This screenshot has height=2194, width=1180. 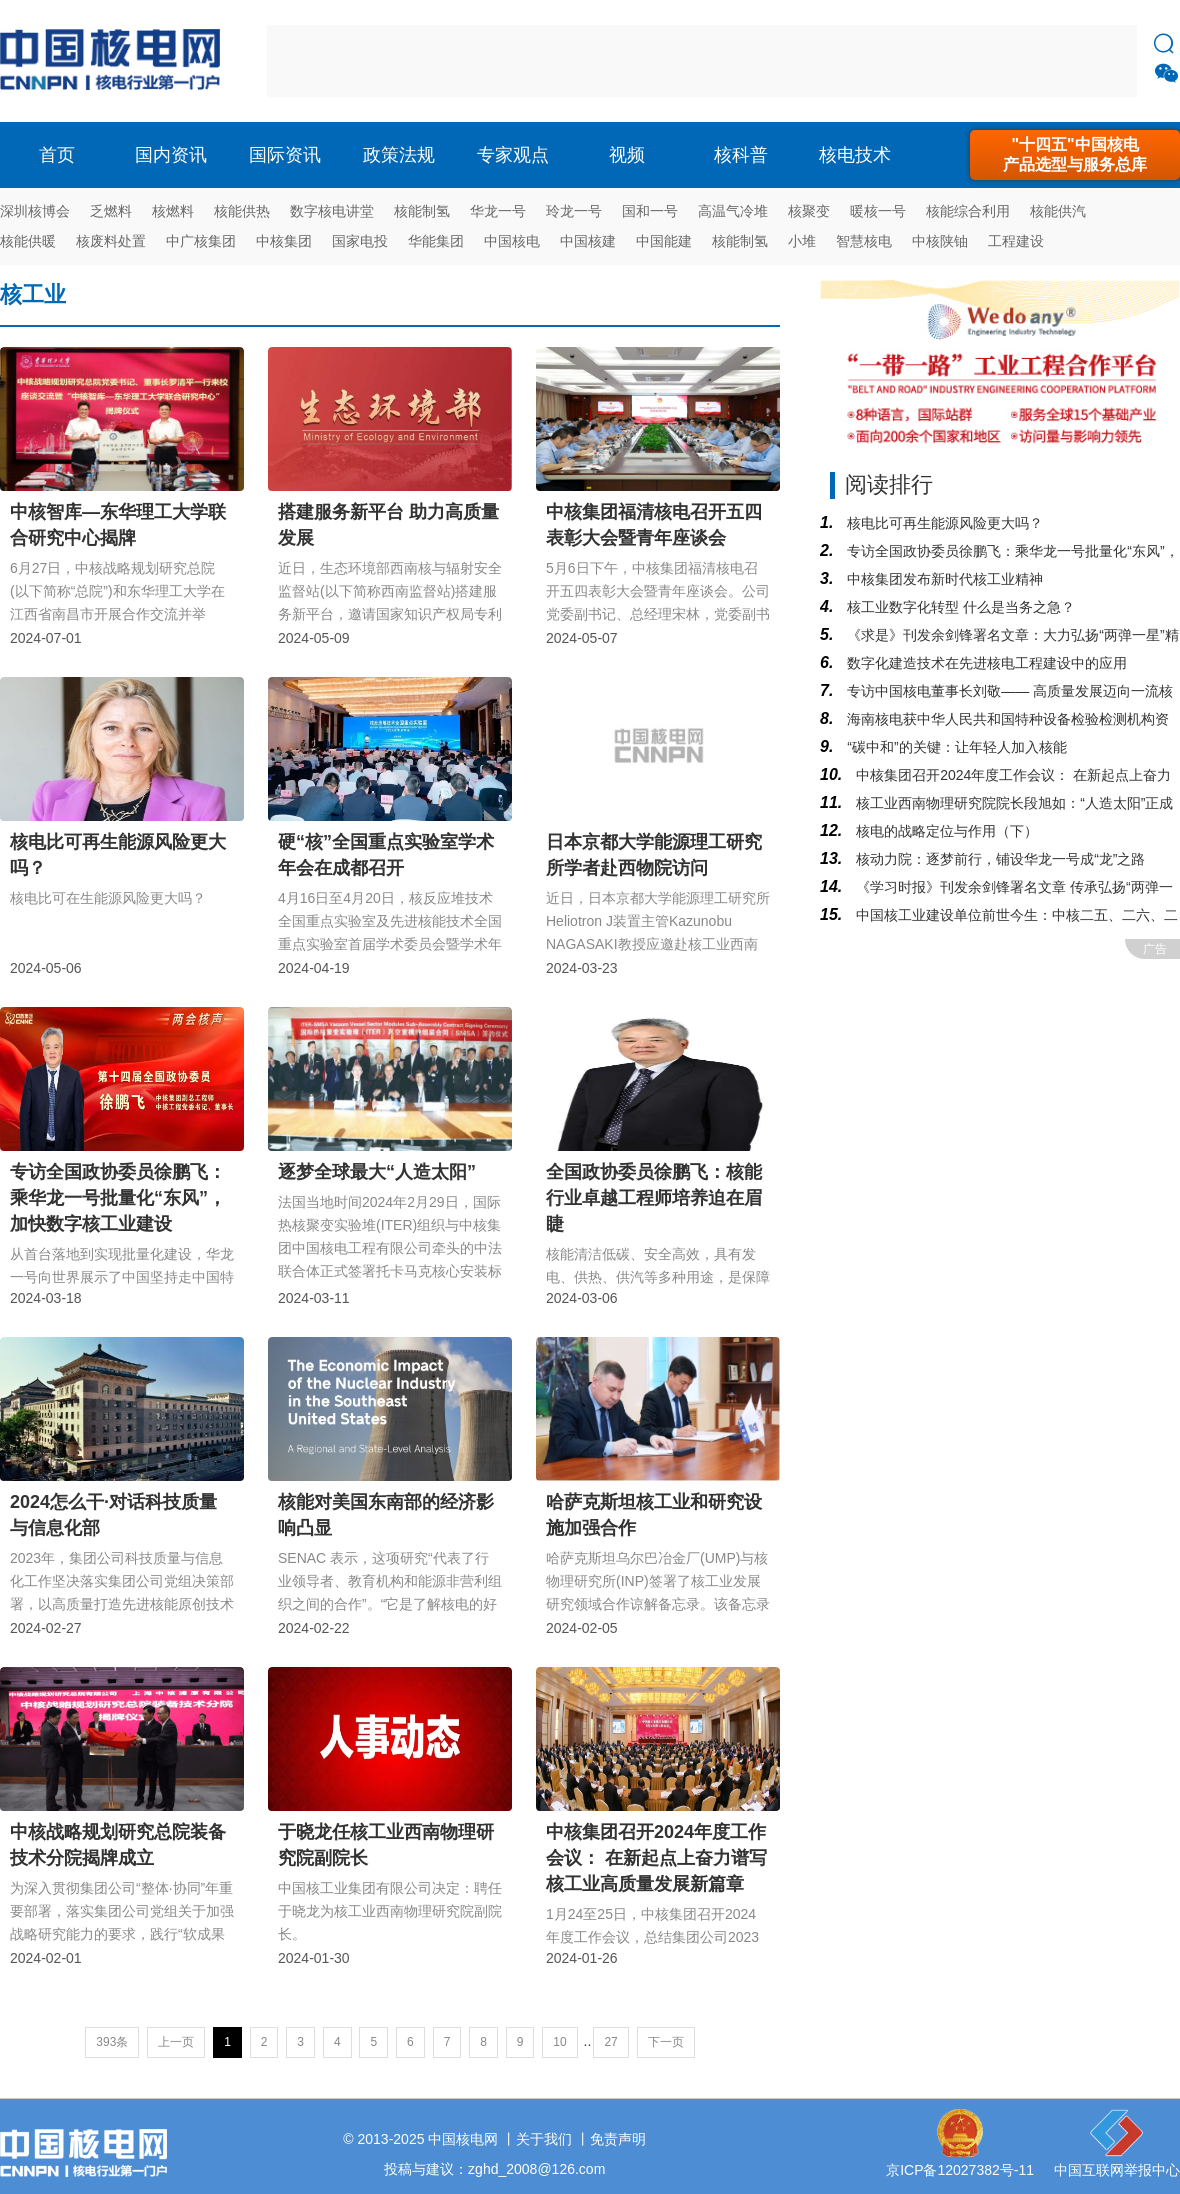 I want to click on 小堆, so click(x=802, y=241).